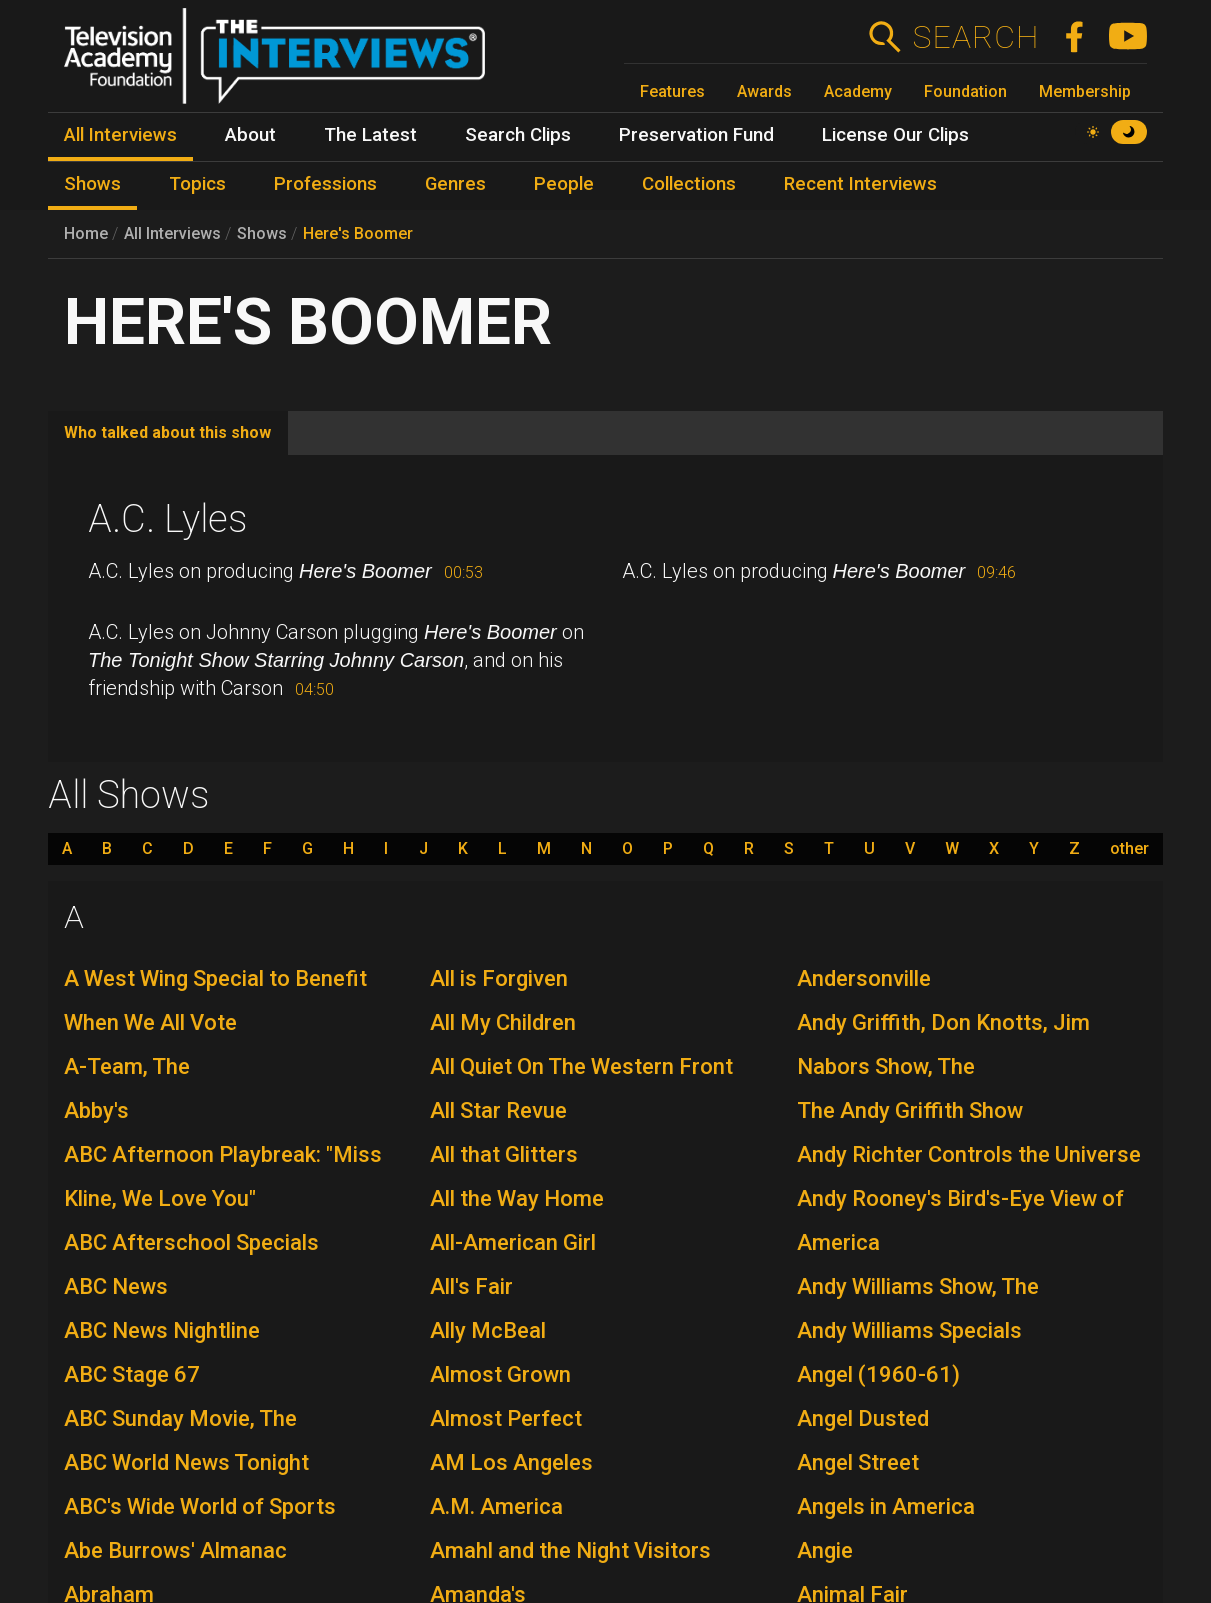 This screenshot has height=1603, width=1211. I want to click on Almost Grown, so click(500, 1374).